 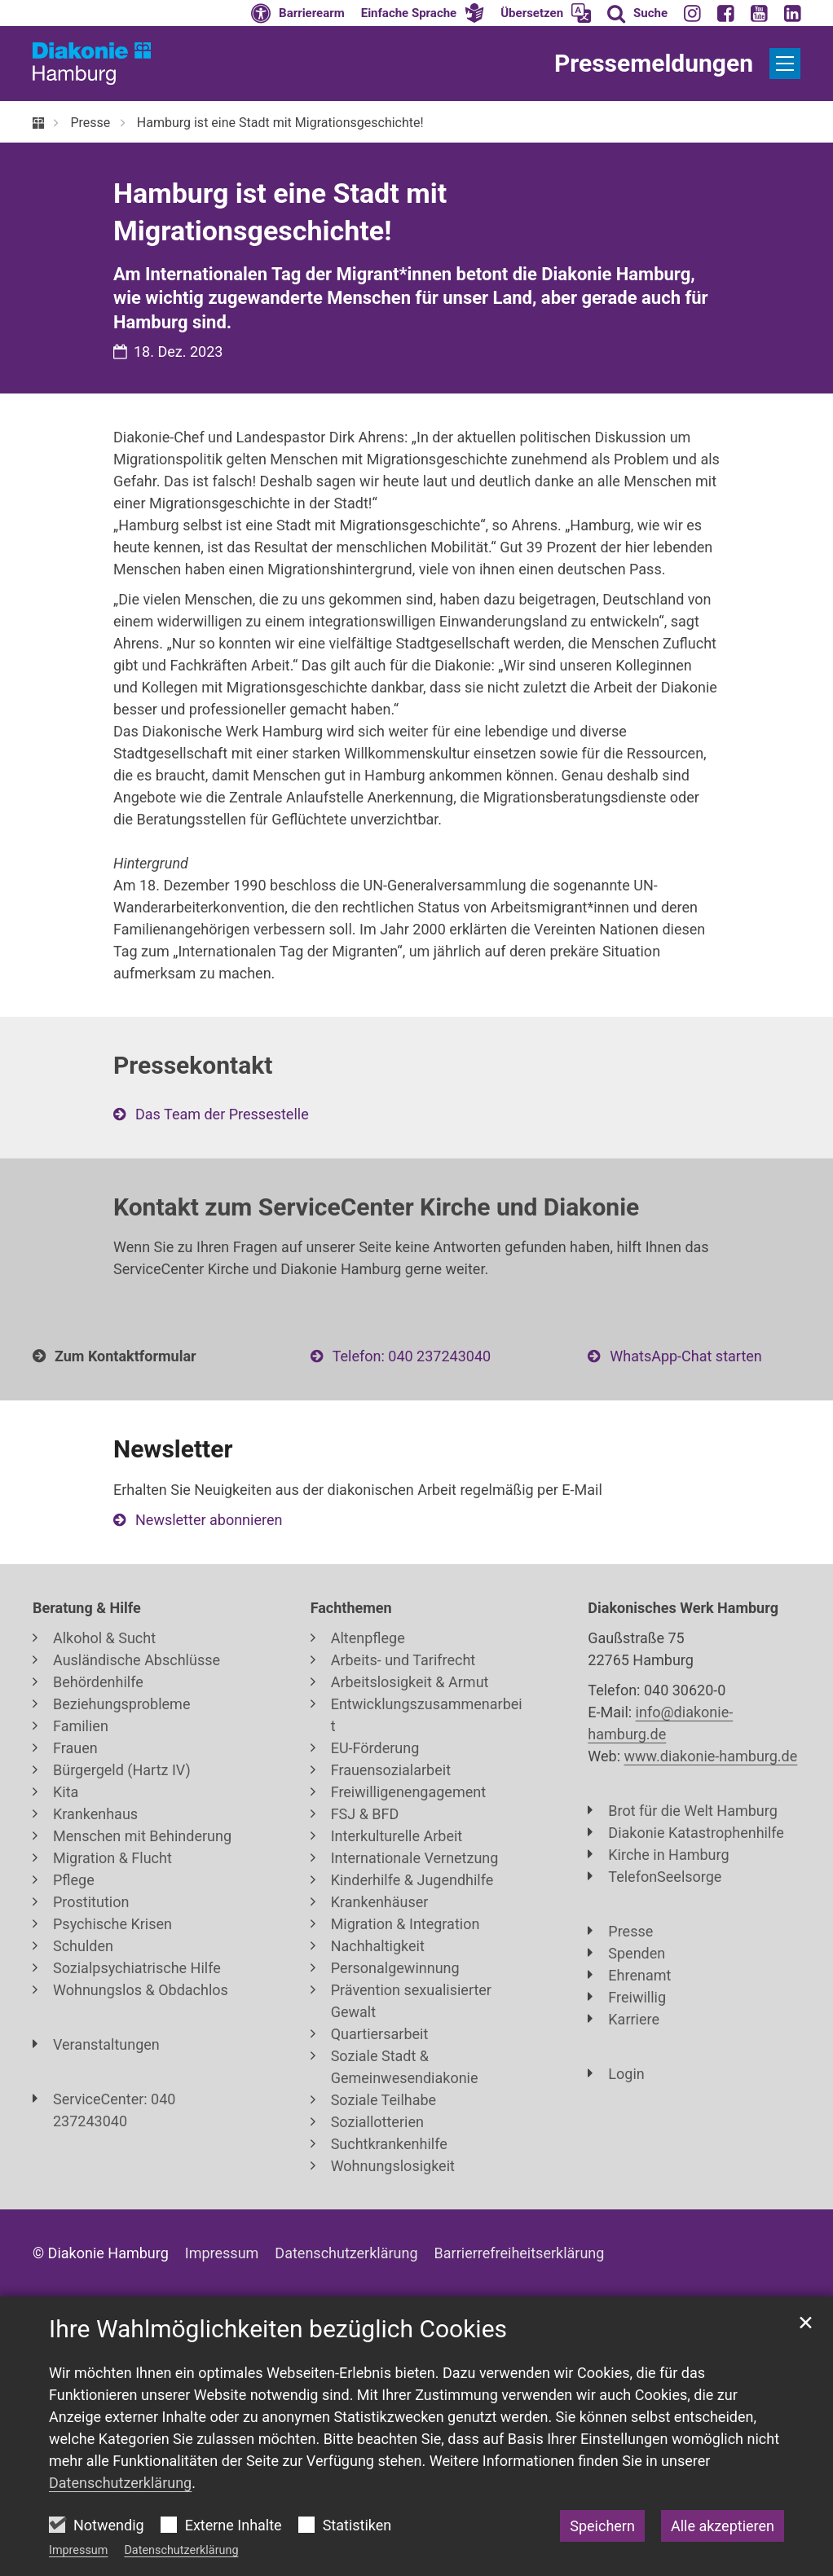 What do you see at coordinates (722, 2525) in the screenshot?
I see `Alle akzeptieren` at bounding box center [722, 2525].